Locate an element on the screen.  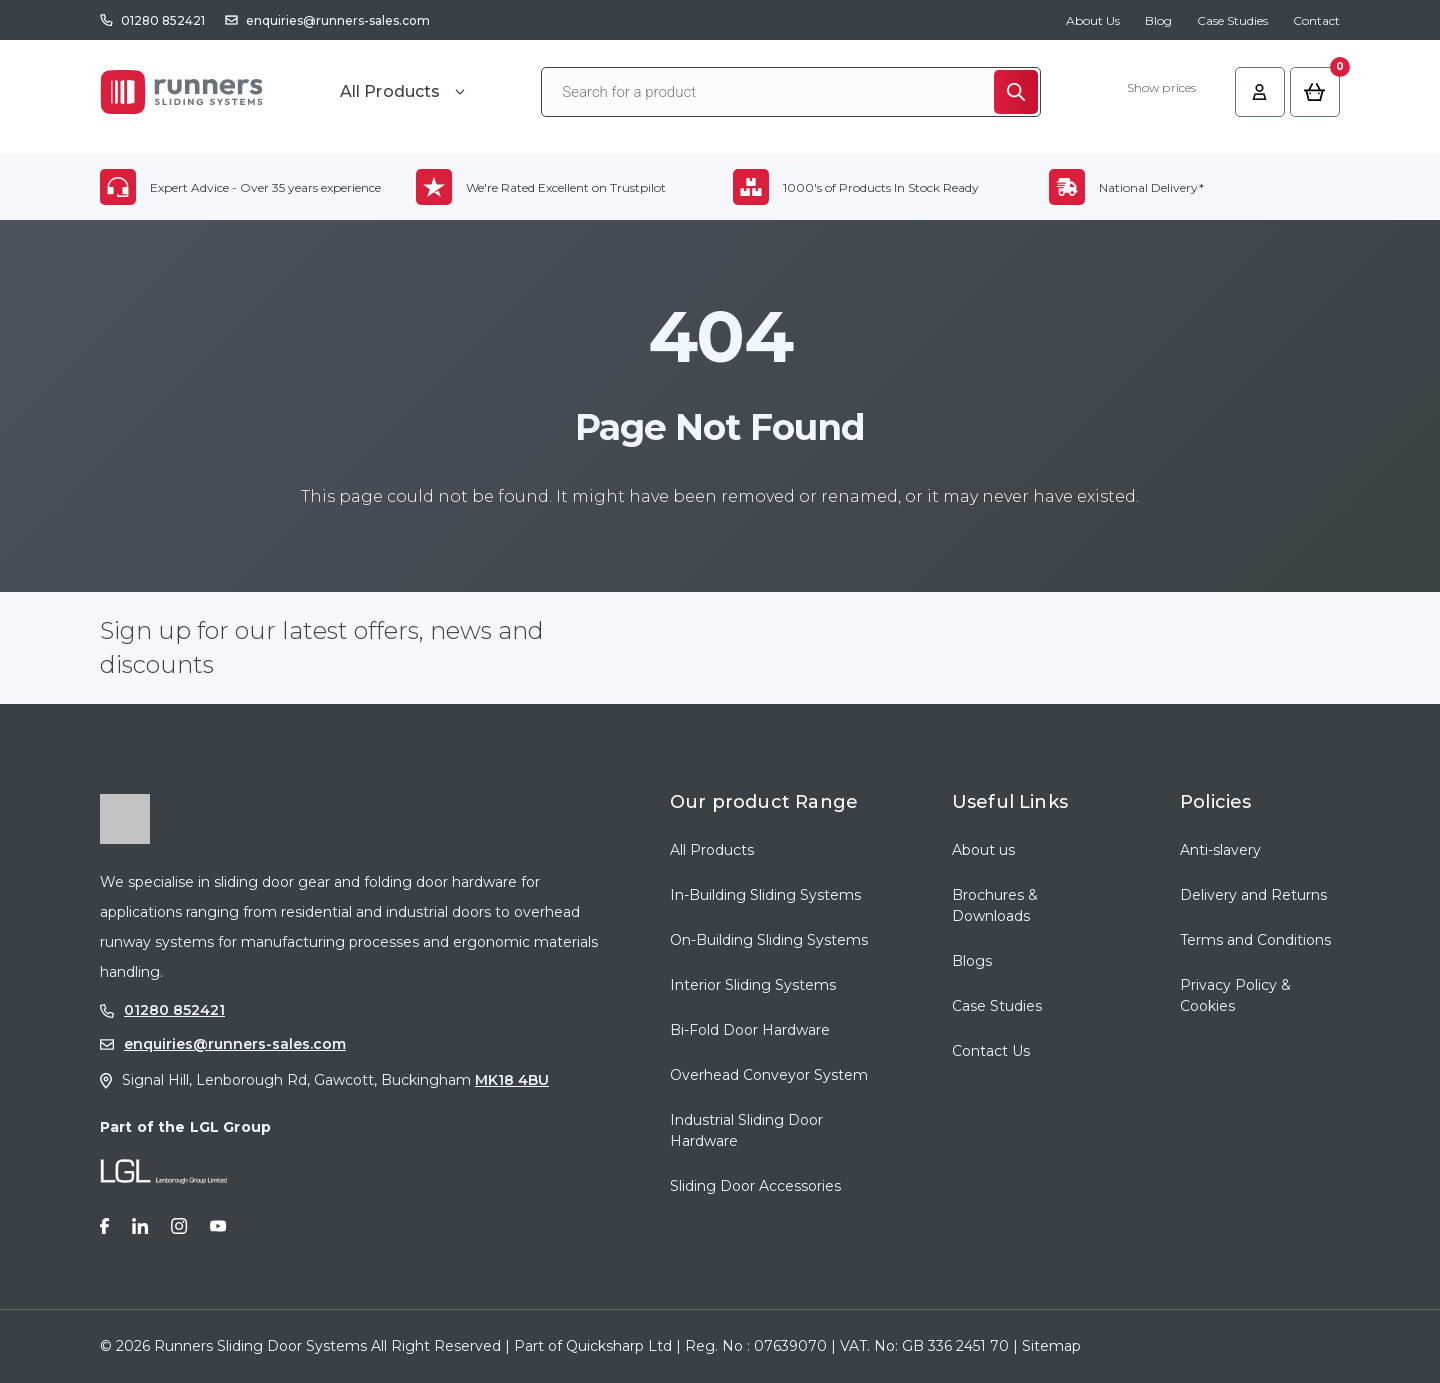
Contact Us is located at coordinates (991, 1051).